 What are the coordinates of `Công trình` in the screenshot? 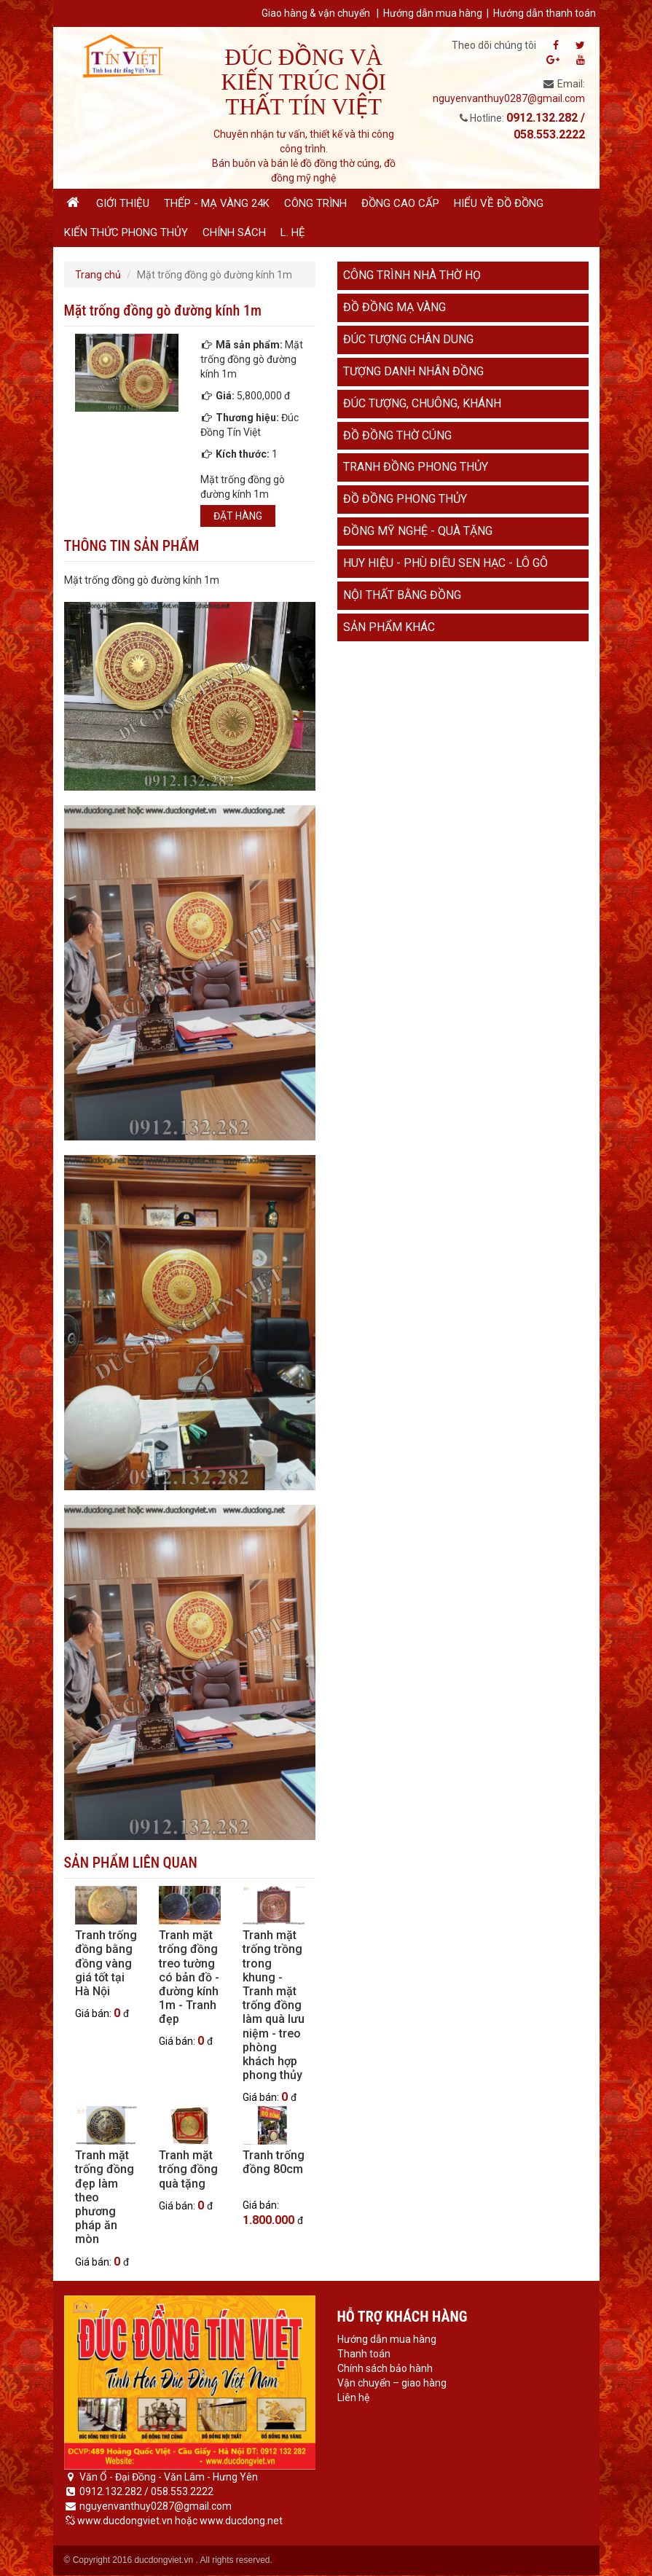 It's located at (315, 203).